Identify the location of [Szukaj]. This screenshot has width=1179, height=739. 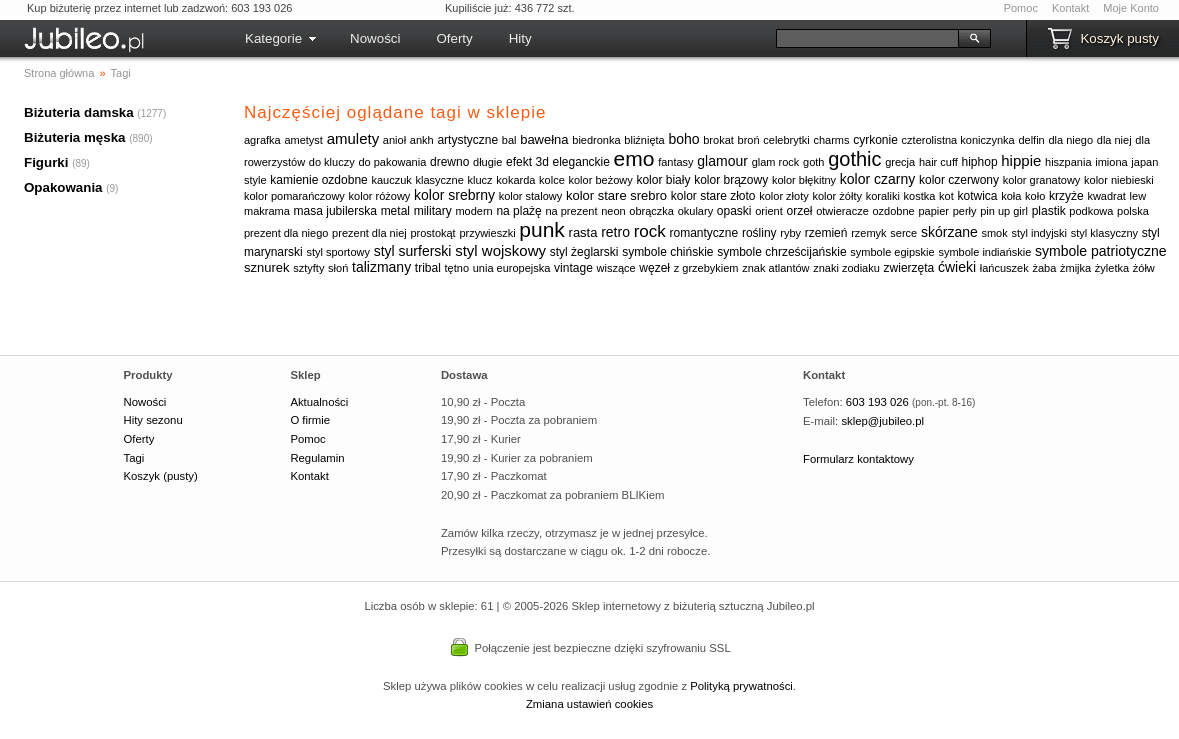
(867, 38).